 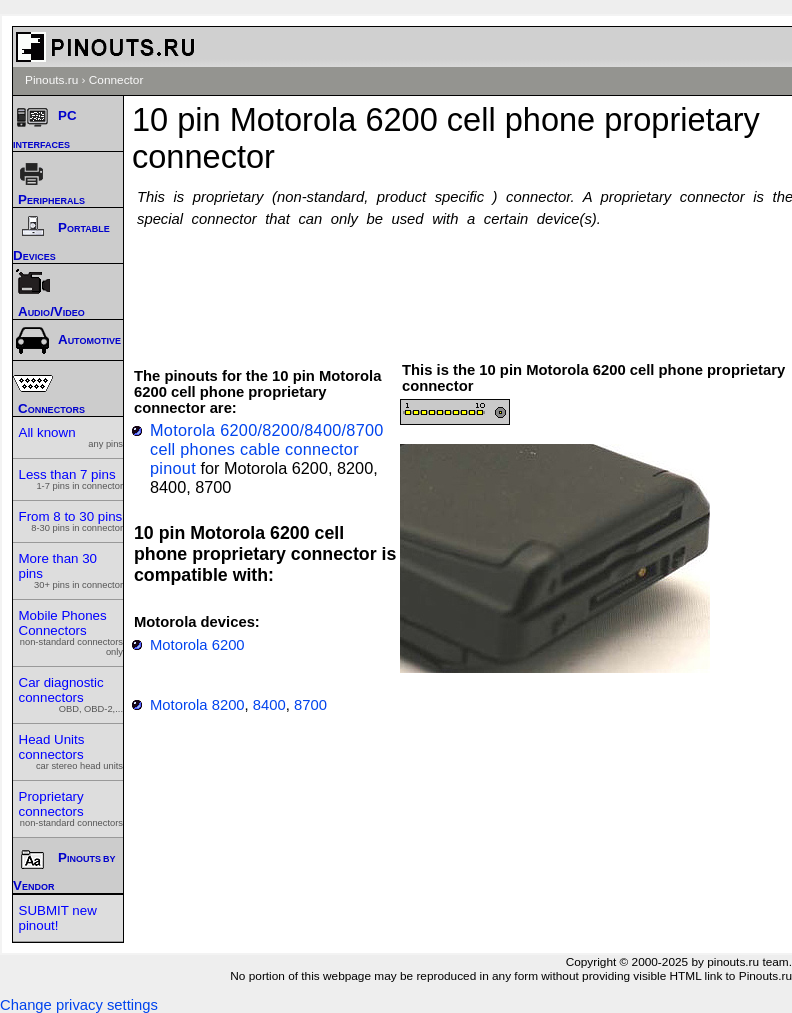 What do you see at coordinates (71, 808) in the screenshot?
I see `Proprietary connectors` at bounding box center [71, 808].